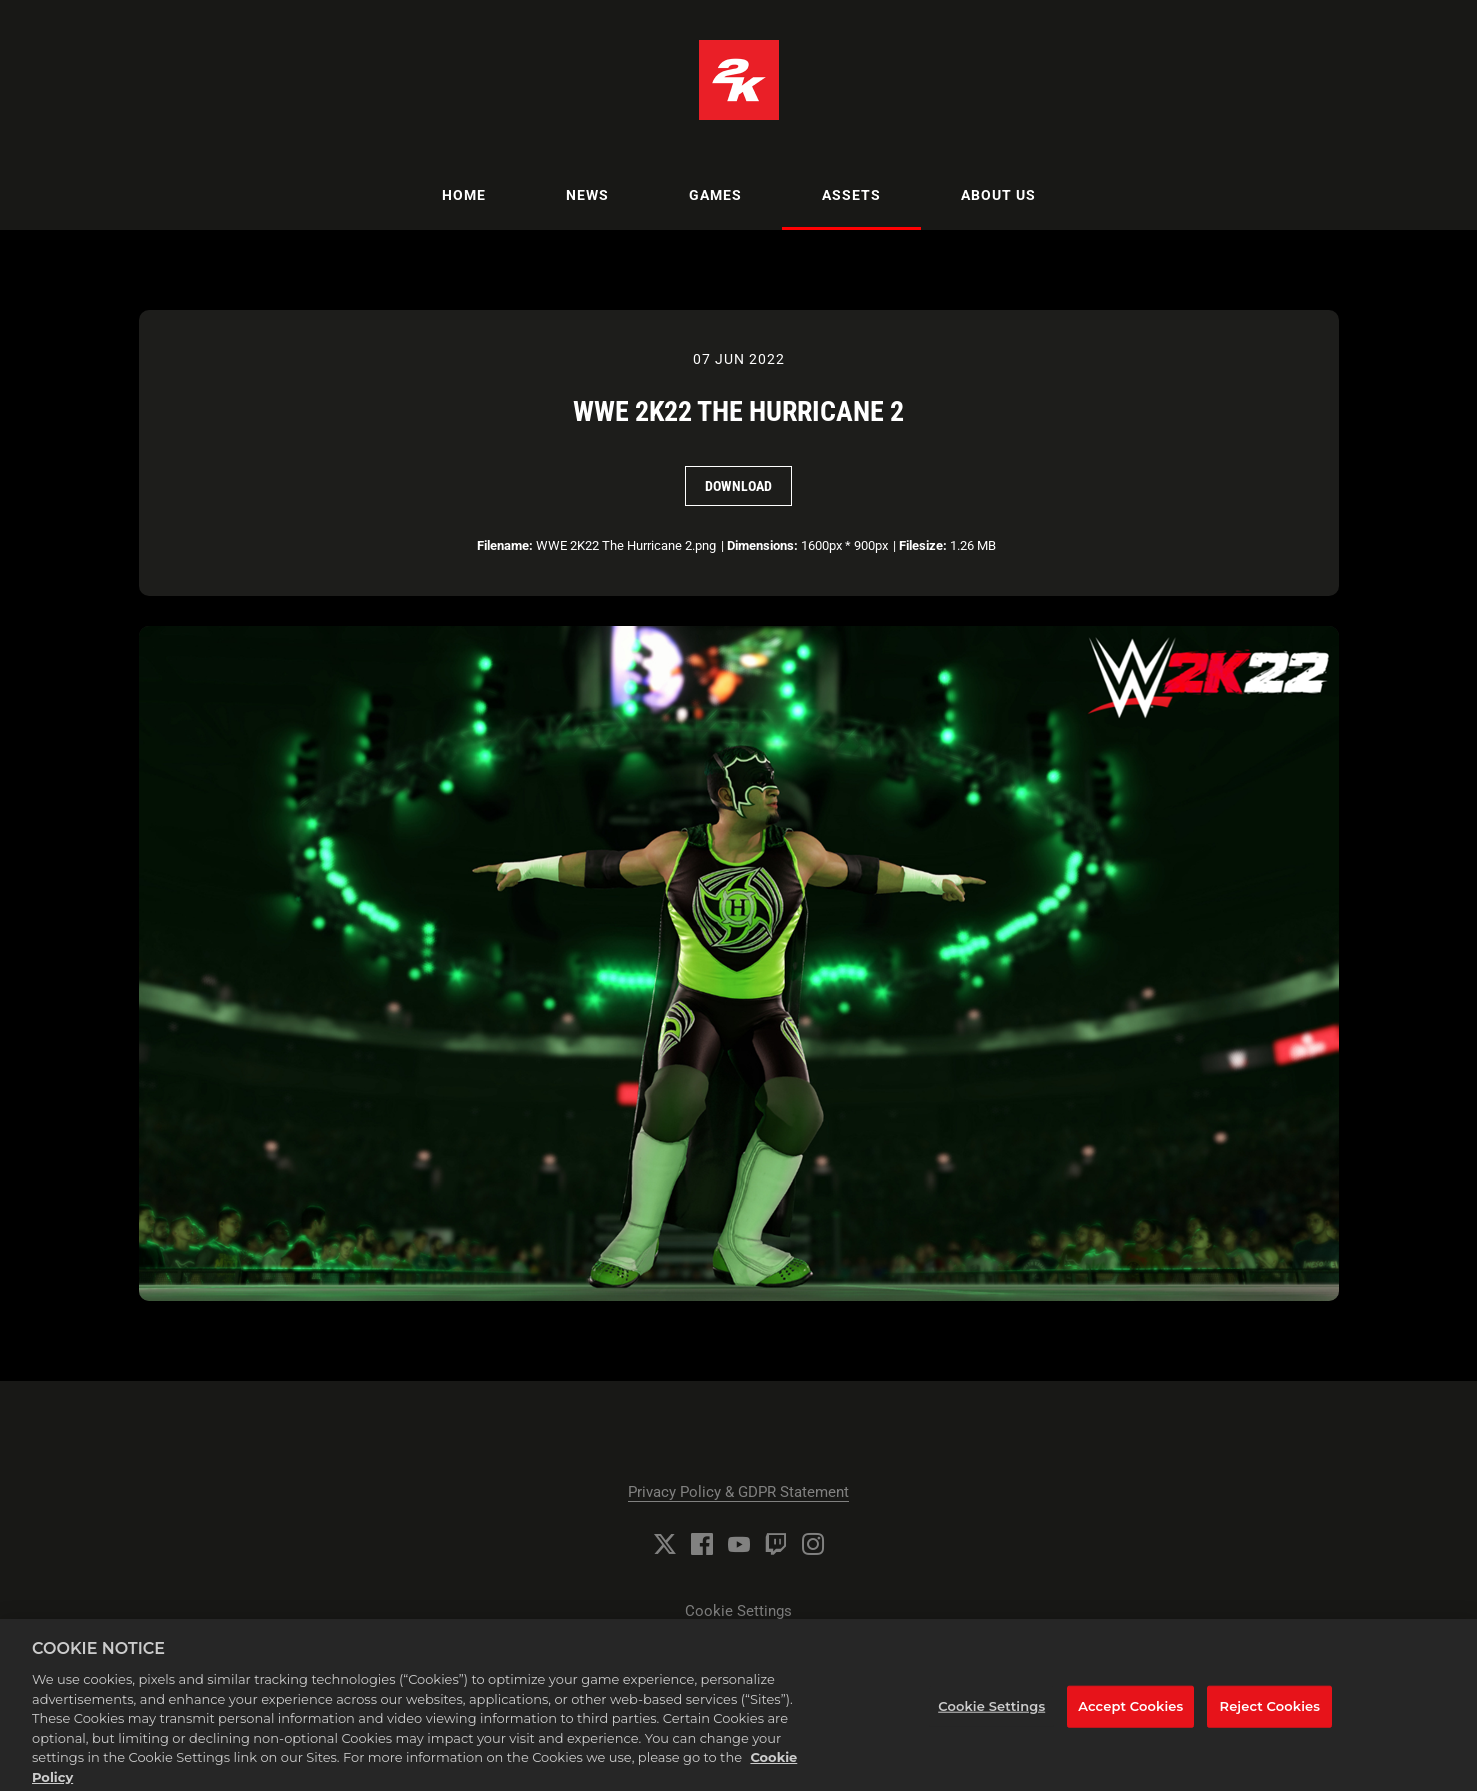 Image resolution: width=1477 pixels, height=1791 pixels. Describe the element at coordinates (738, 486) in the screenshot. I see `Download [Download WWE 2K22 The Hurricane 2]` at that location.